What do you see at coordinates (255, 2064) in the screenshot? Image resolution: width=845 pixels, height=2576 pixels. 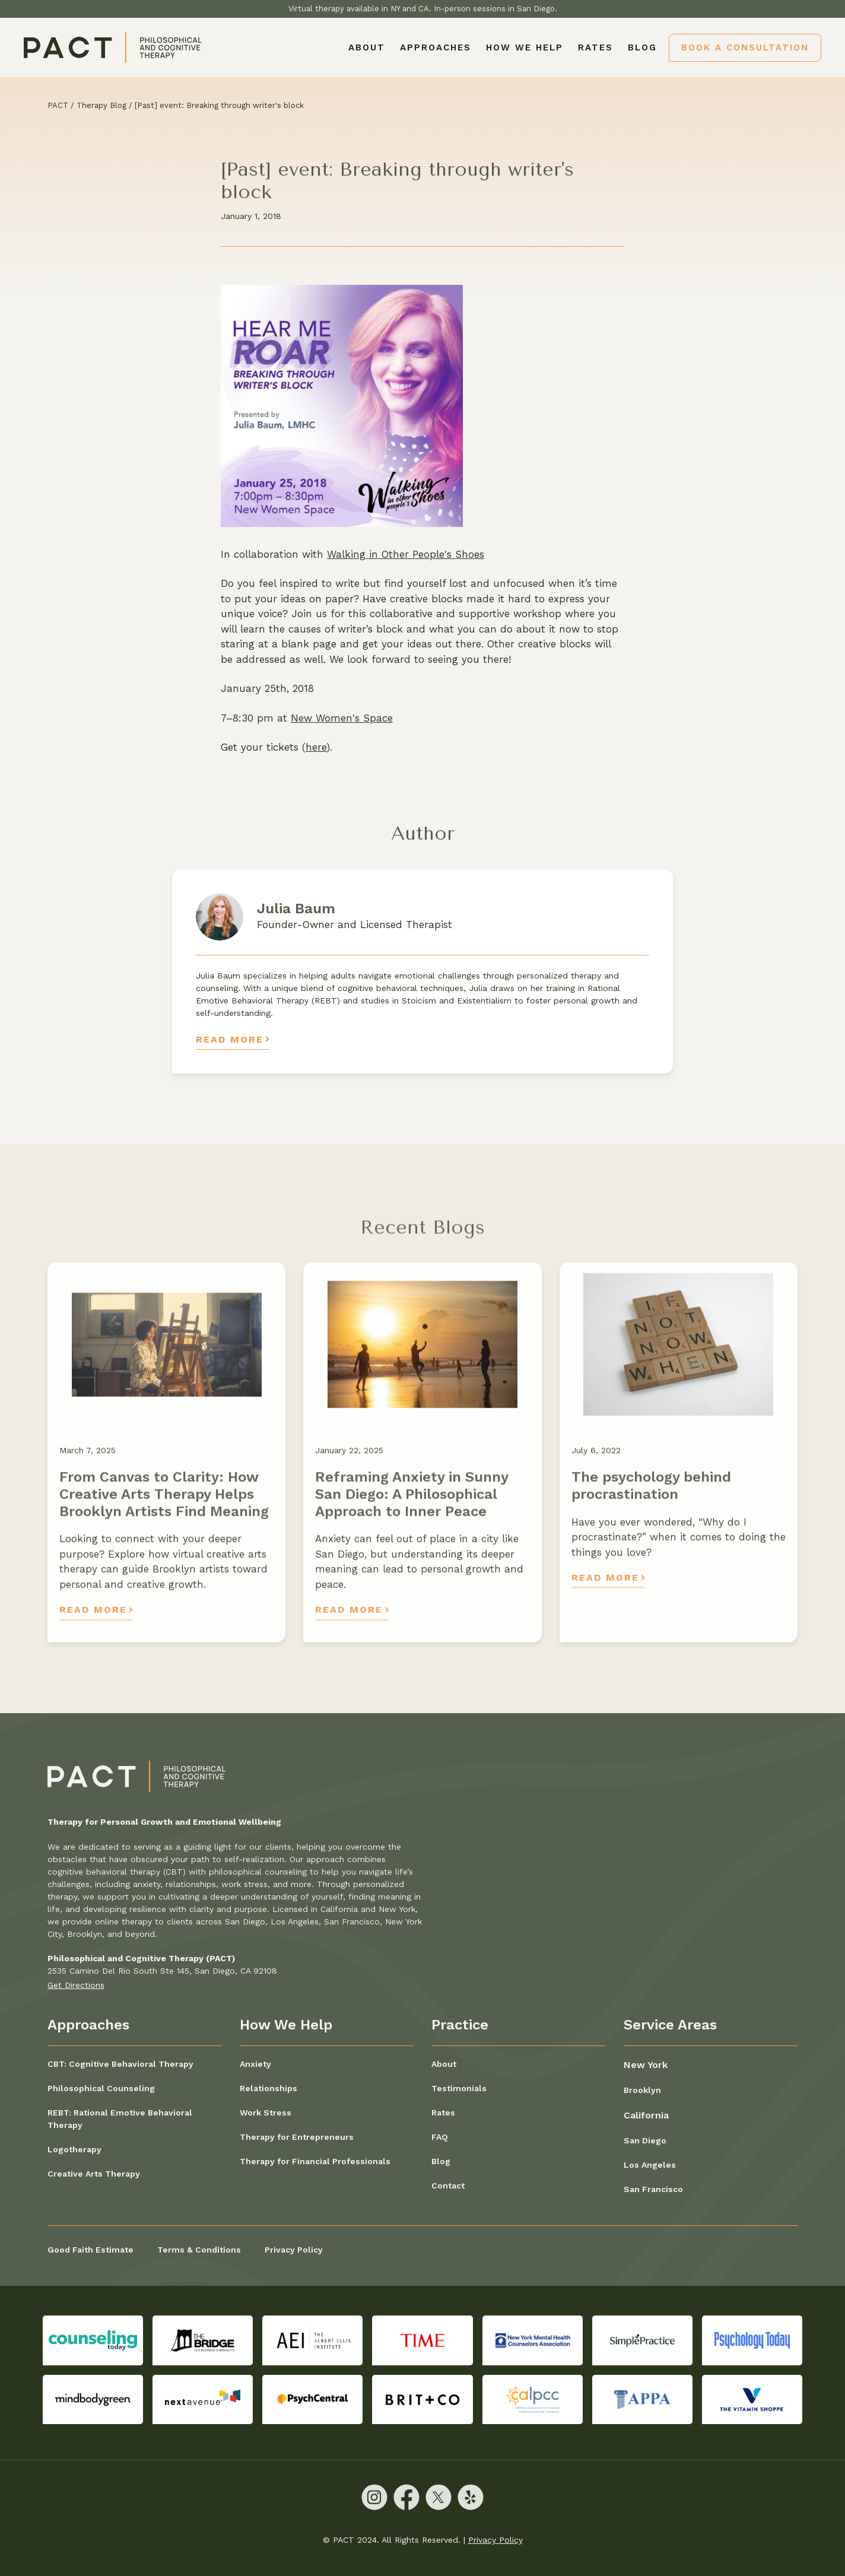 I see `Anxiety` at bounding box center [255, 2064].